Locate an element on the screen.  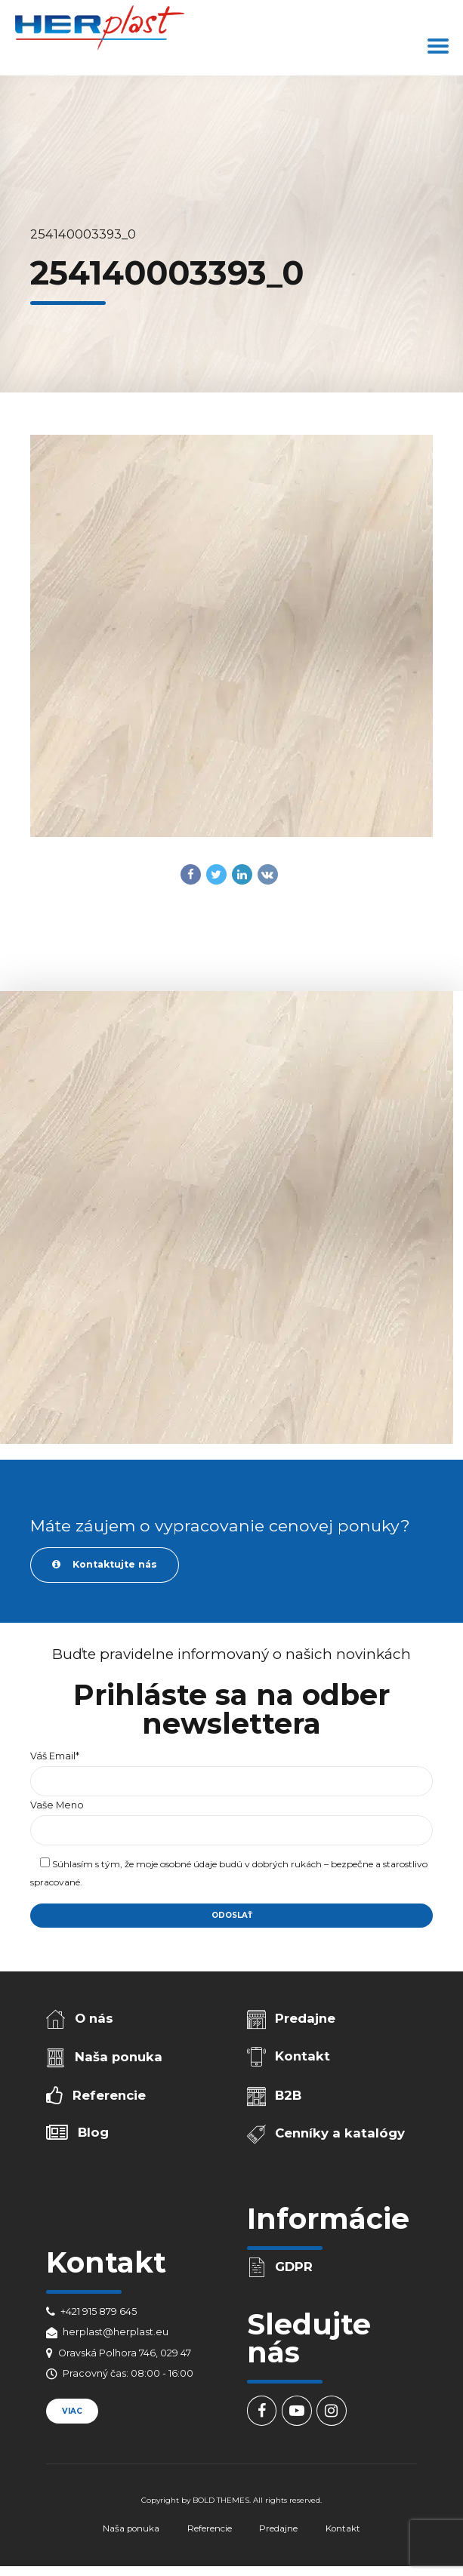
osobné údaje is located at coordinates (188, 1864).